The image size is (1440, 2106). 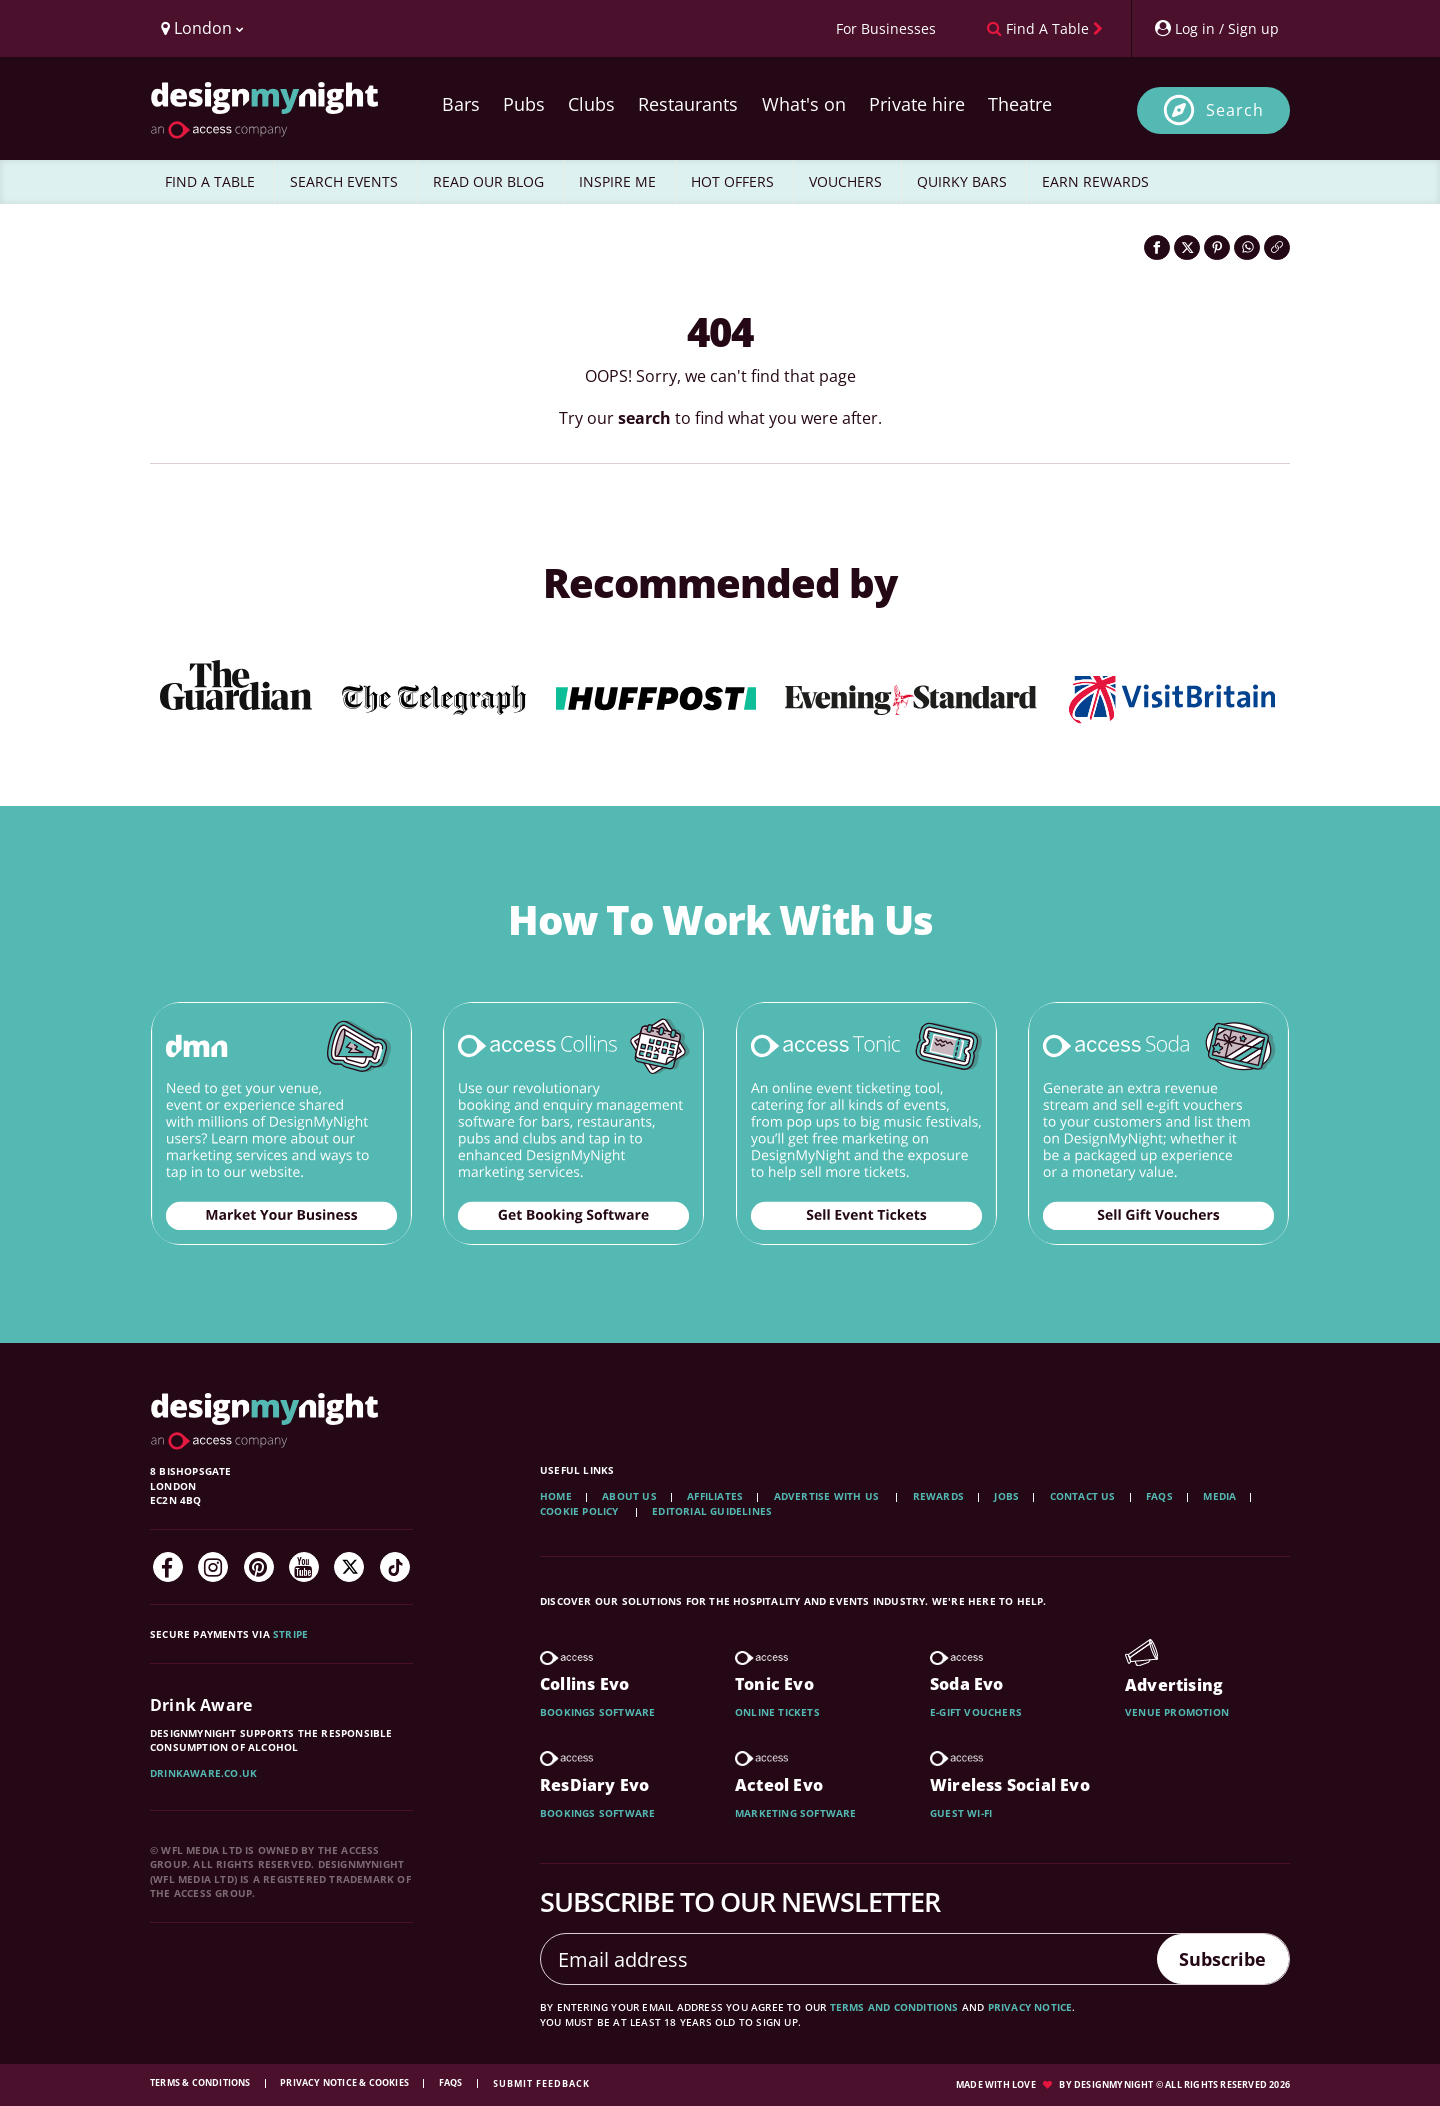 I want to click on Rewards, so click(x=938, y=1496).